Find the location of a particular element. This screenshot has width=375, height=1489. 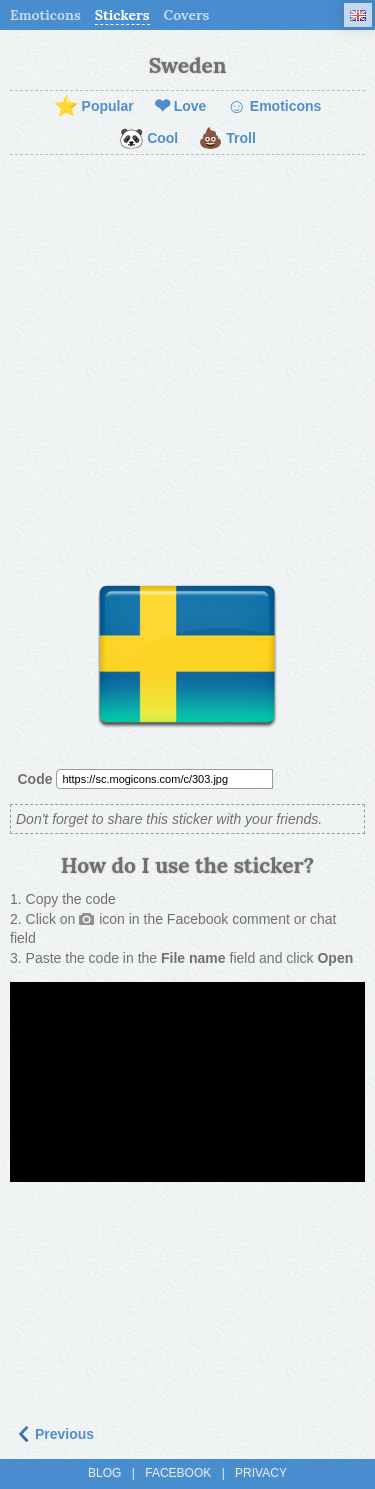

Emoticons is located at coordinates (45, 15).